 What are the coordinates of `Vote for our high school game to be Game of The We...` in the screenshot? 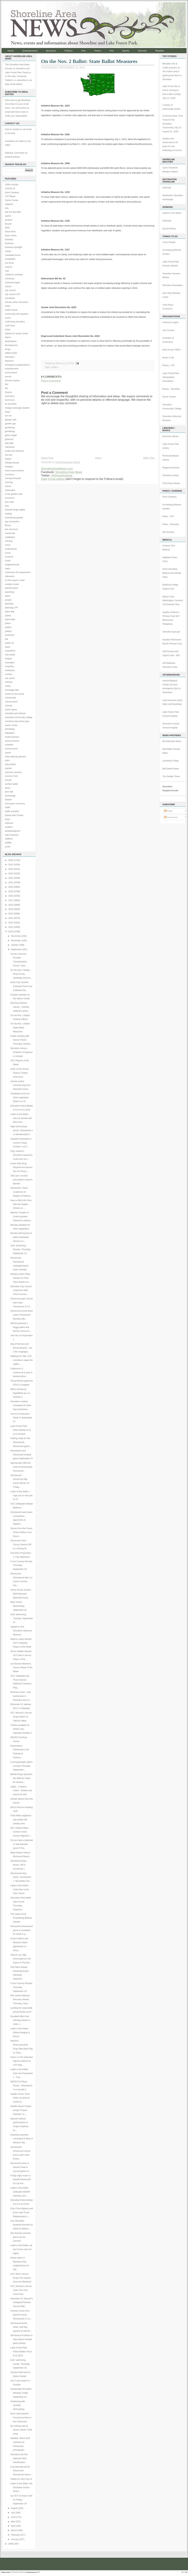 It's located at (20, 1959).